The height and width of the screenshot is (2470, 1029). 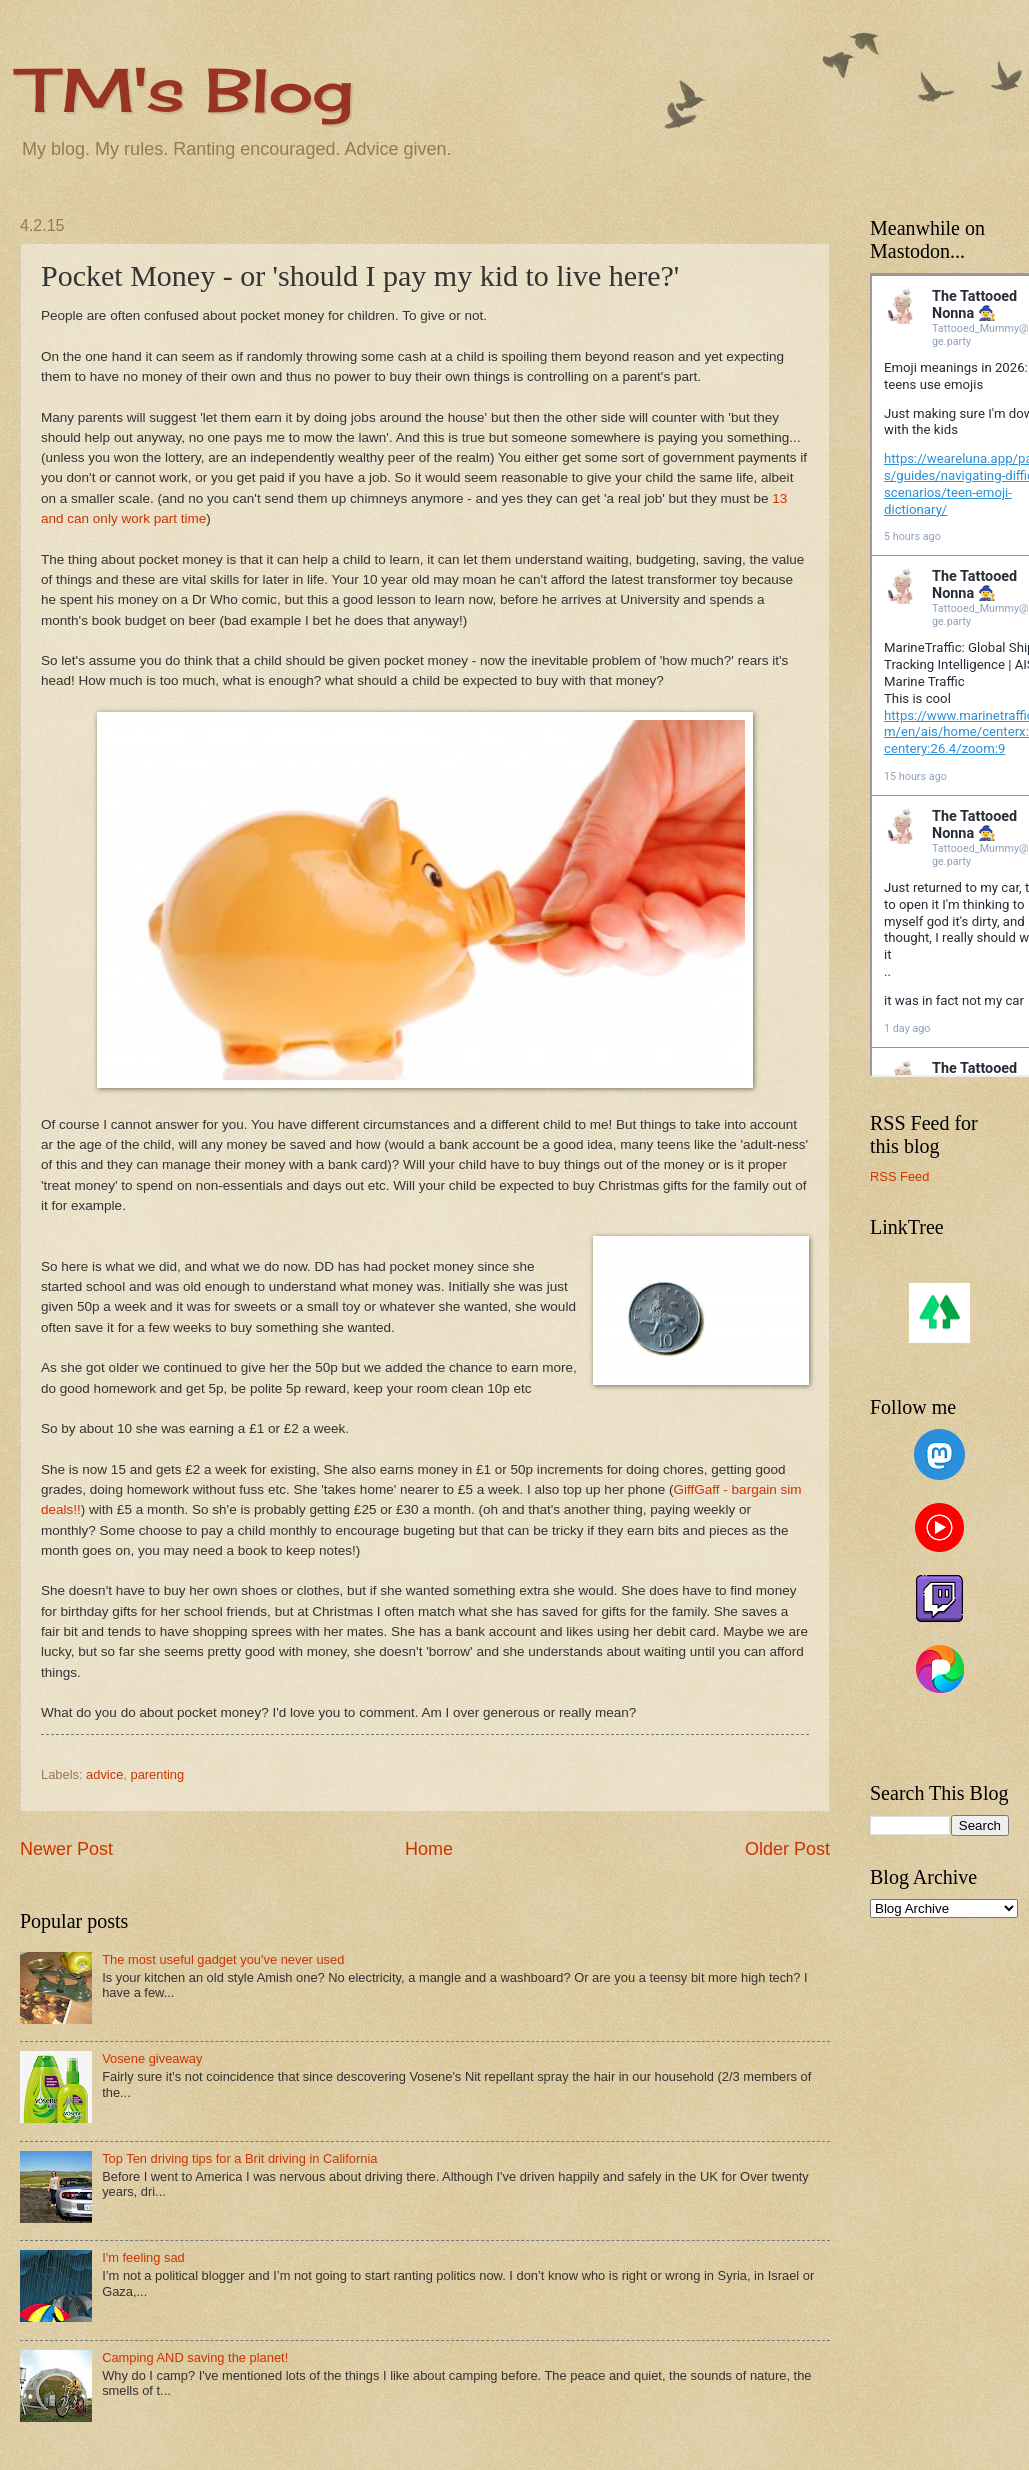 What do you see at coordinates (152, 2058) in the screenshot?
I see `Vosene giveaway` at bounding box center [152, 2058].